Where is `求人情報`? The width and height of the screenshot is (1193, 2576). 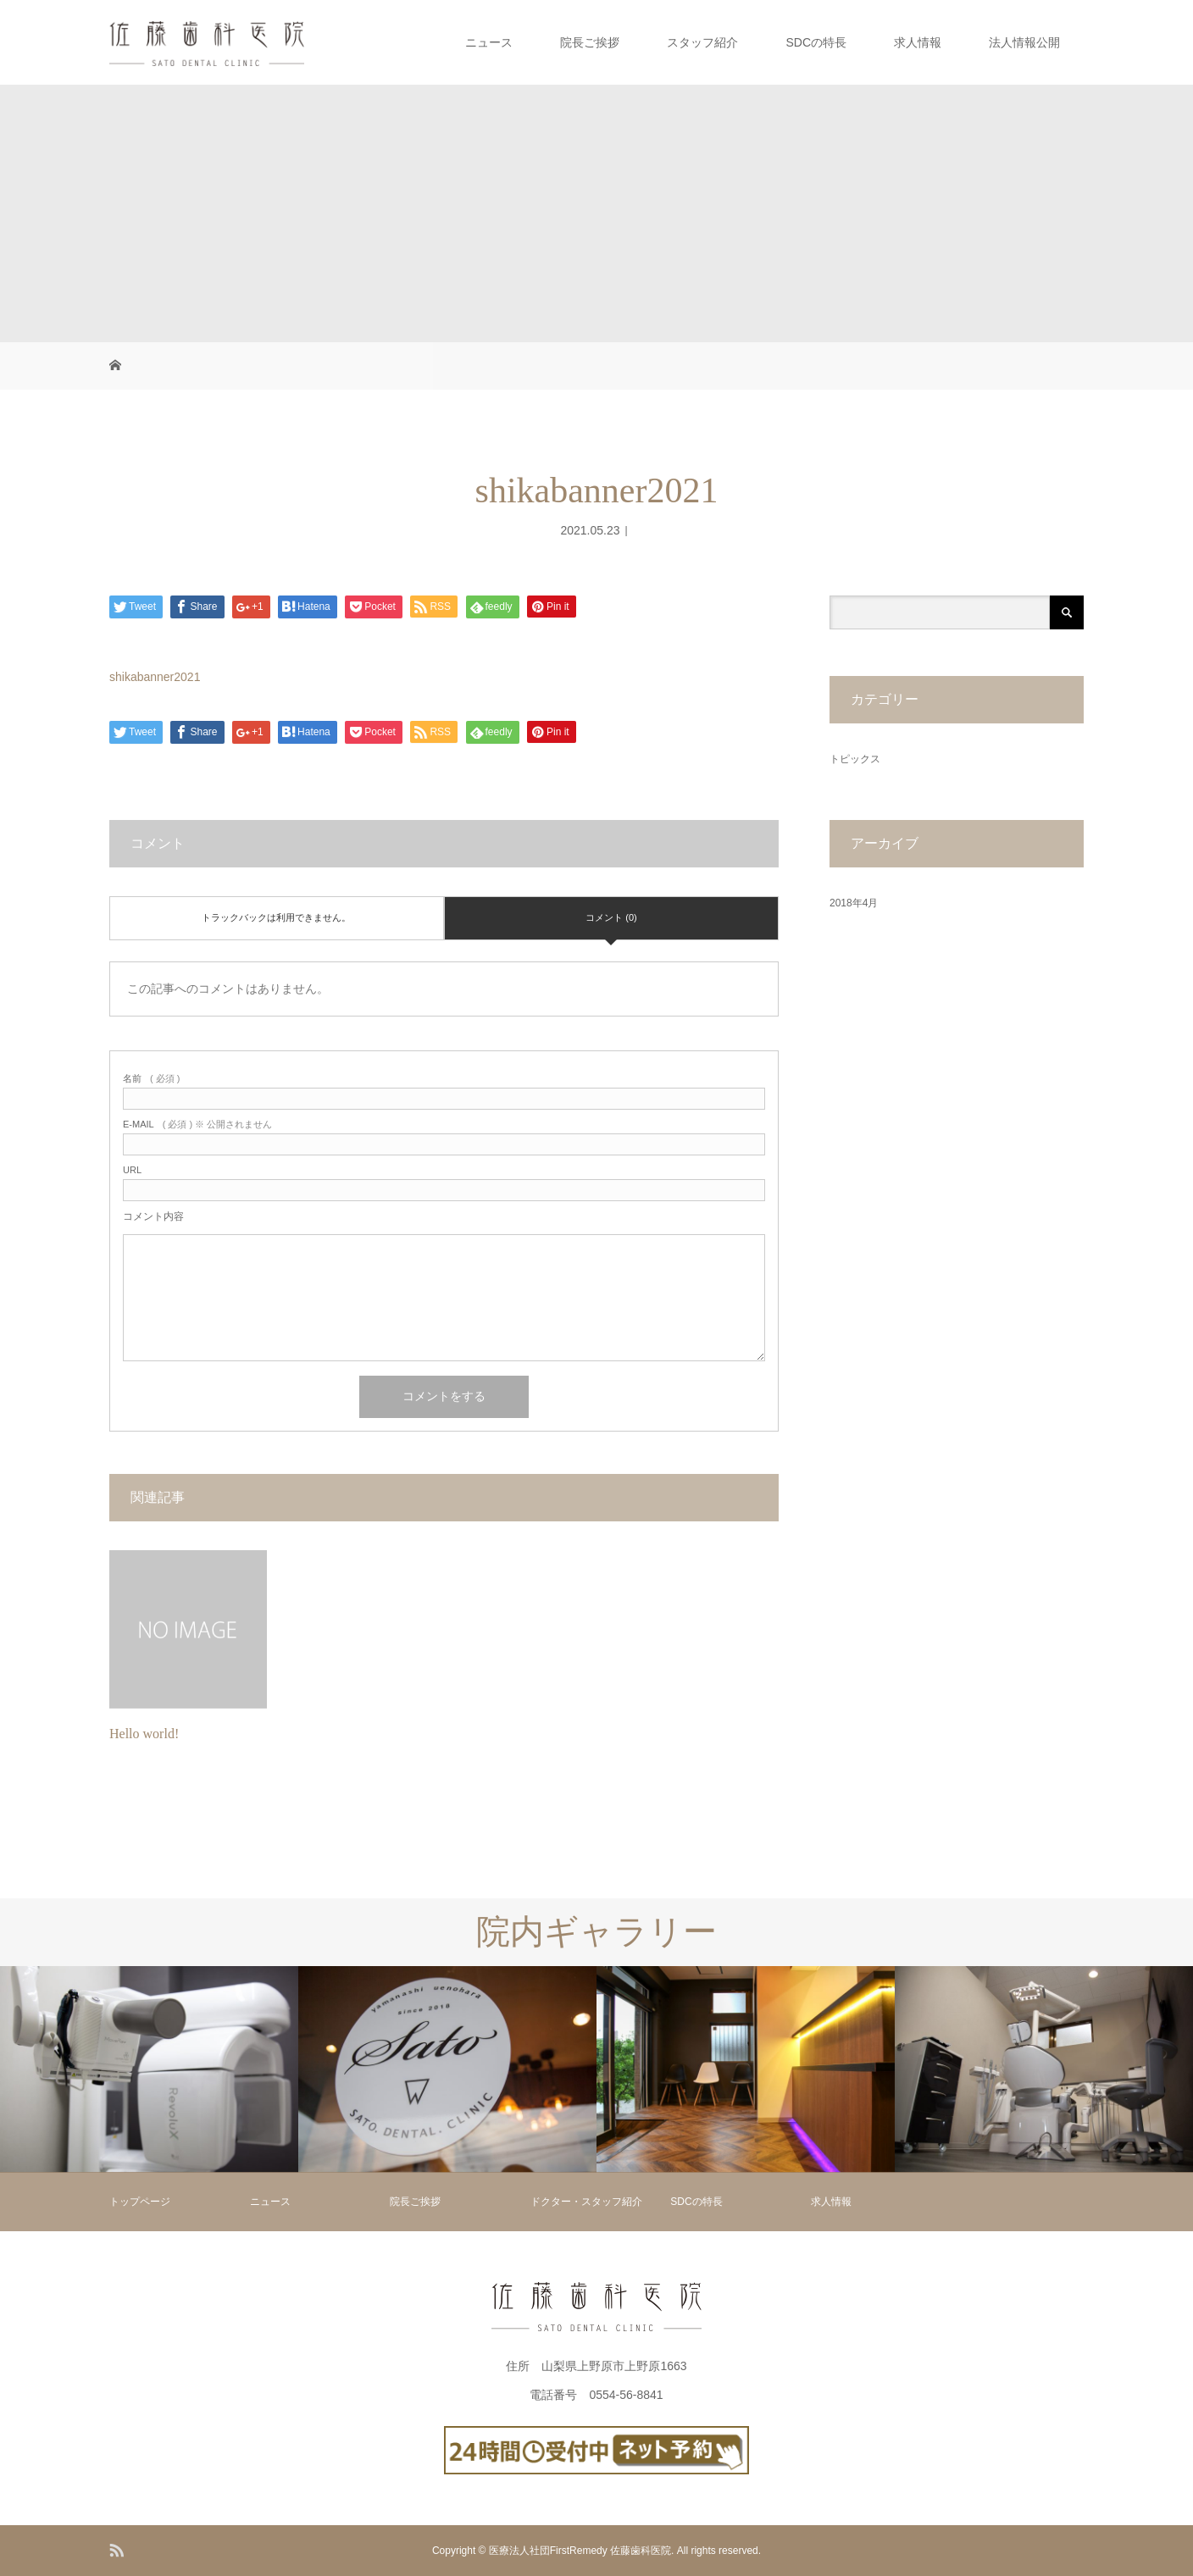 求人情報 is located at coordinates (917, 42).